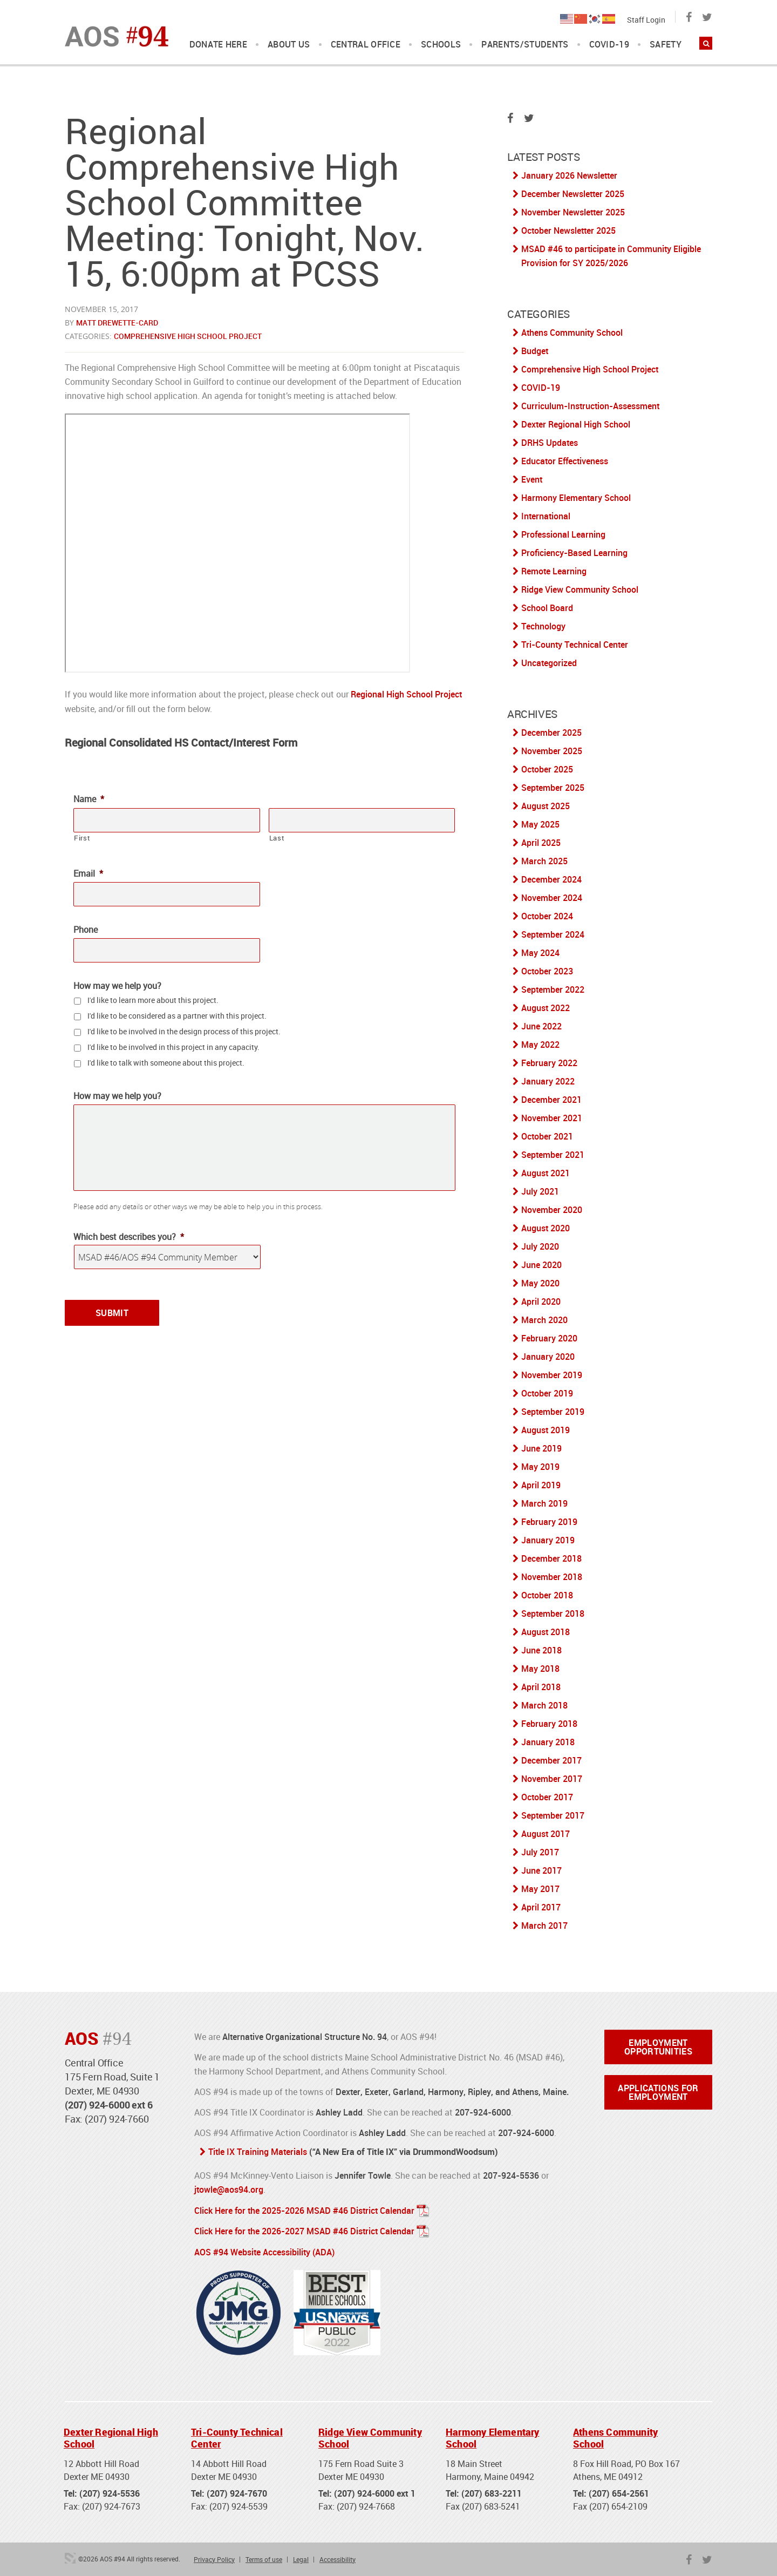  I want to click on March 2020, so click(544, 1320).